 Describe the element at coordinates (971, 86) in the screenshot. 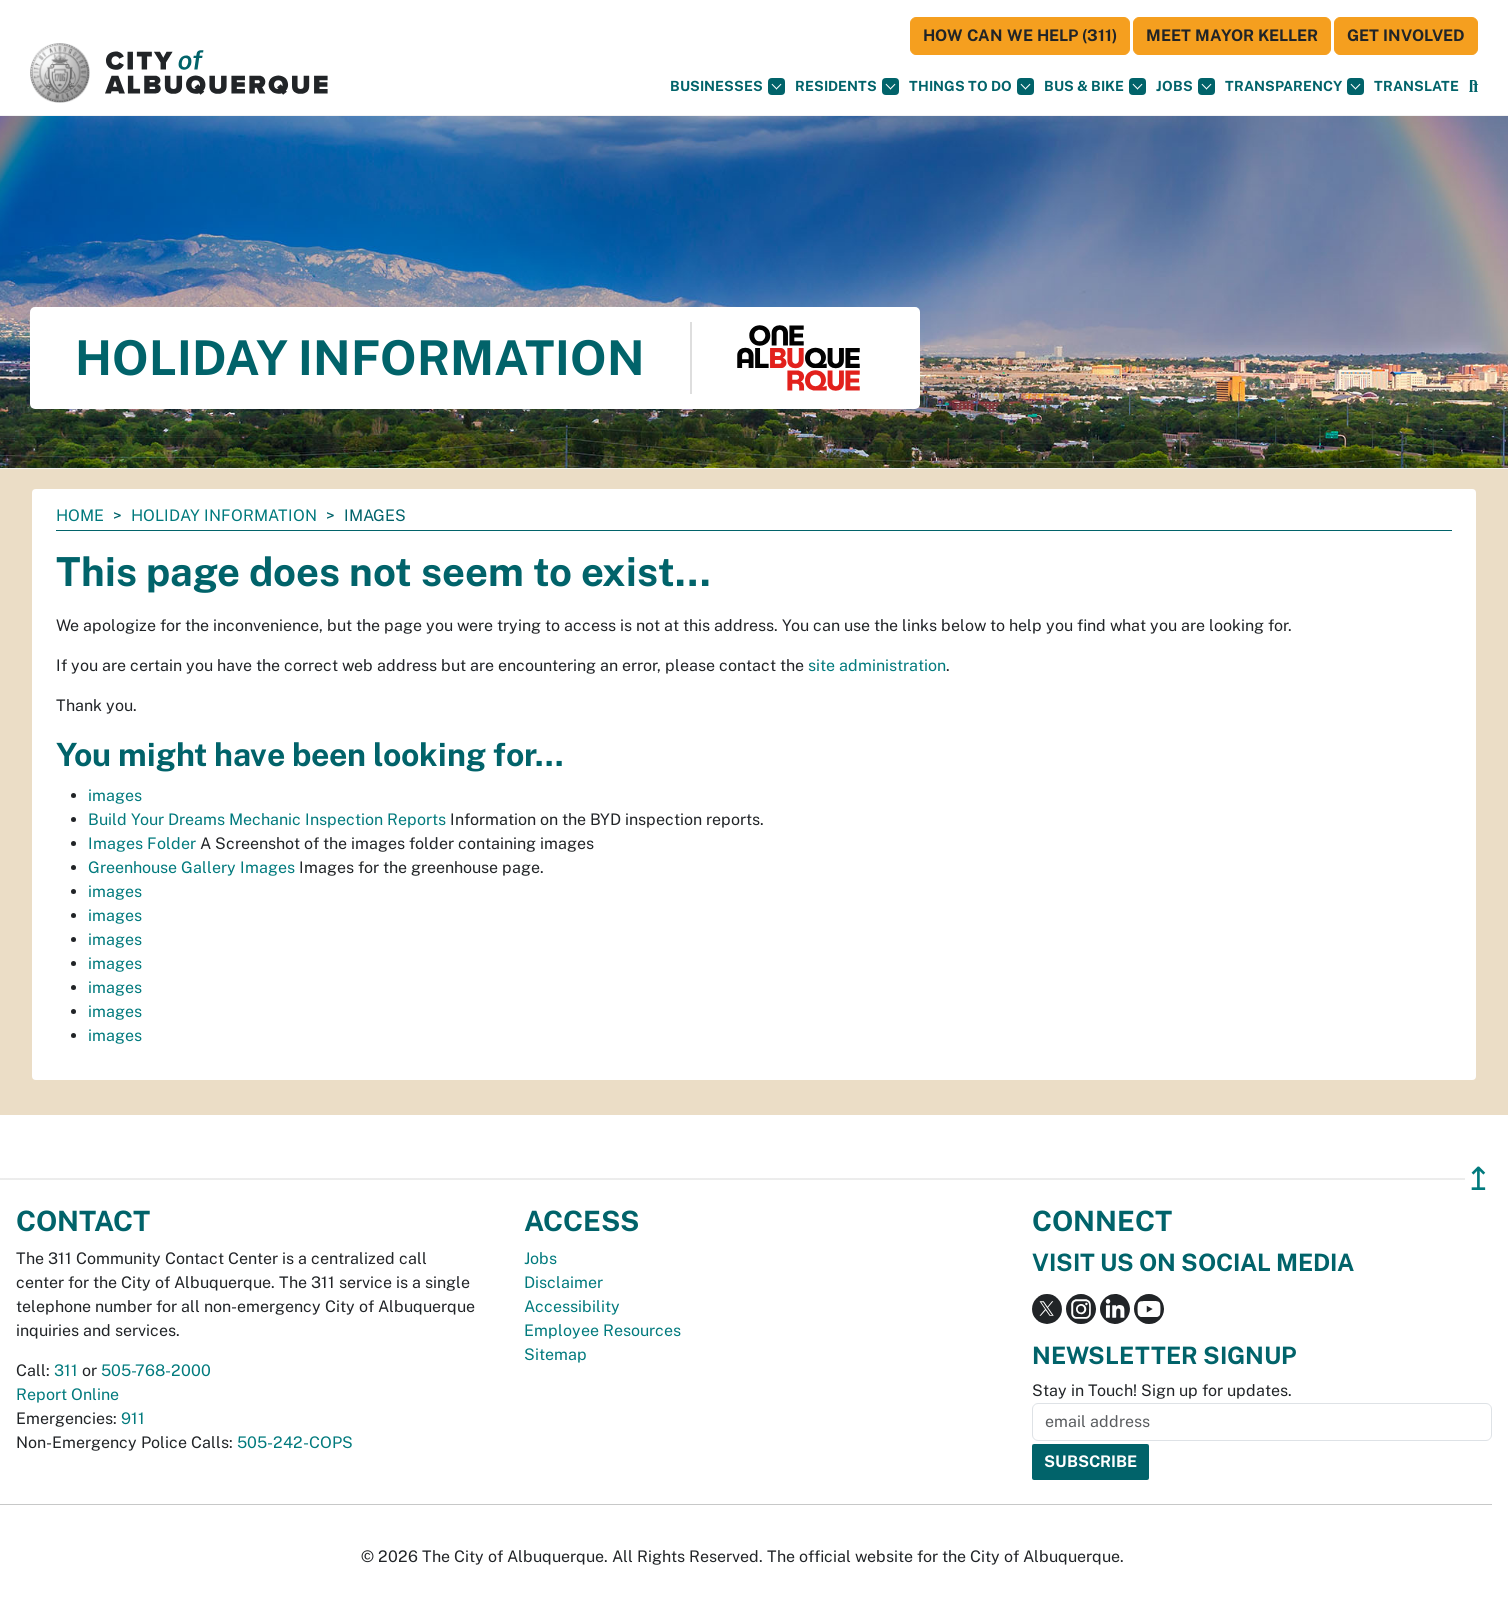

I see `Things To Do` at that location.